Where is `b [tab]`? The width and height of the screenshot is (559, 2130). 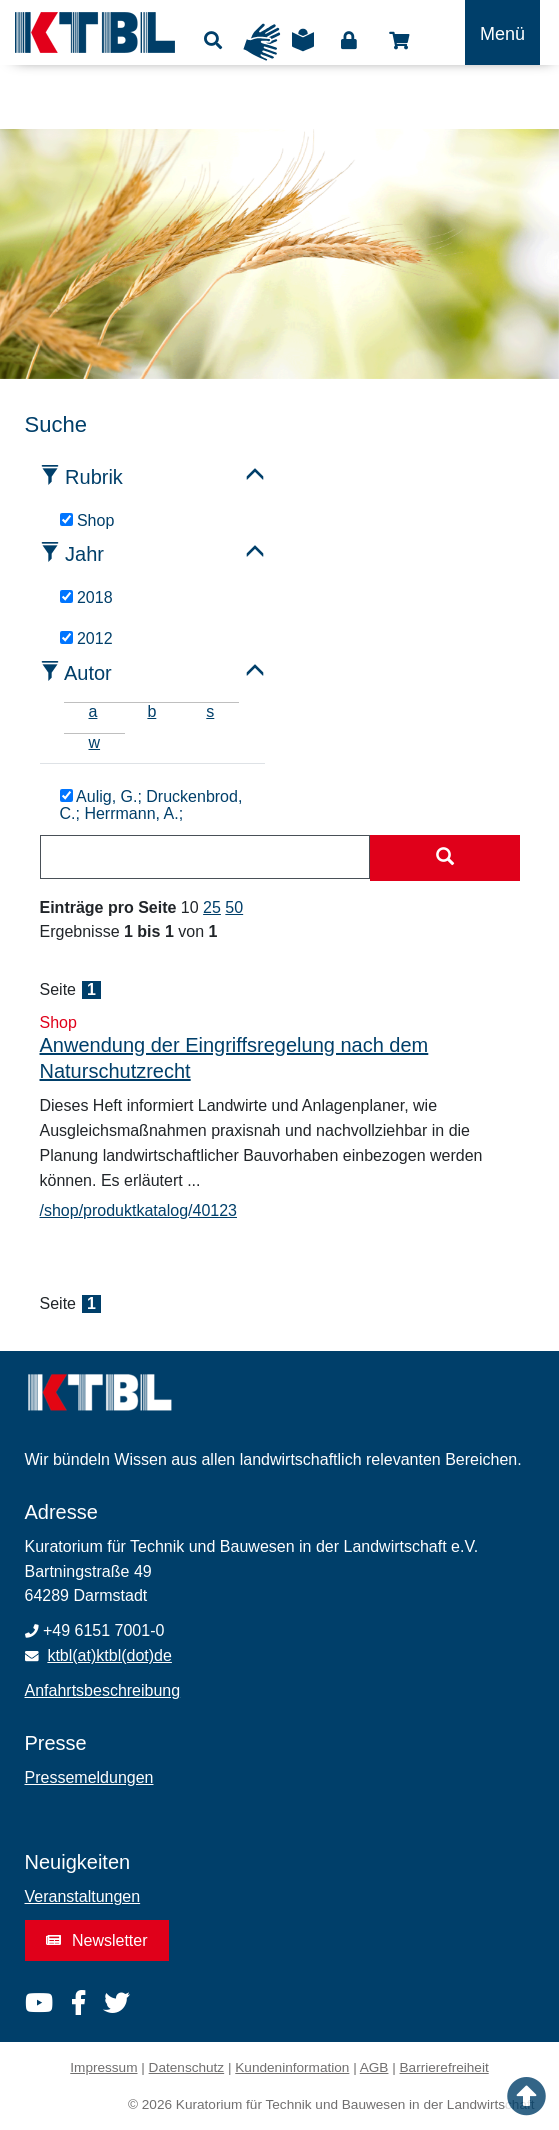
b [tab] is located at coordinates (151, 711).